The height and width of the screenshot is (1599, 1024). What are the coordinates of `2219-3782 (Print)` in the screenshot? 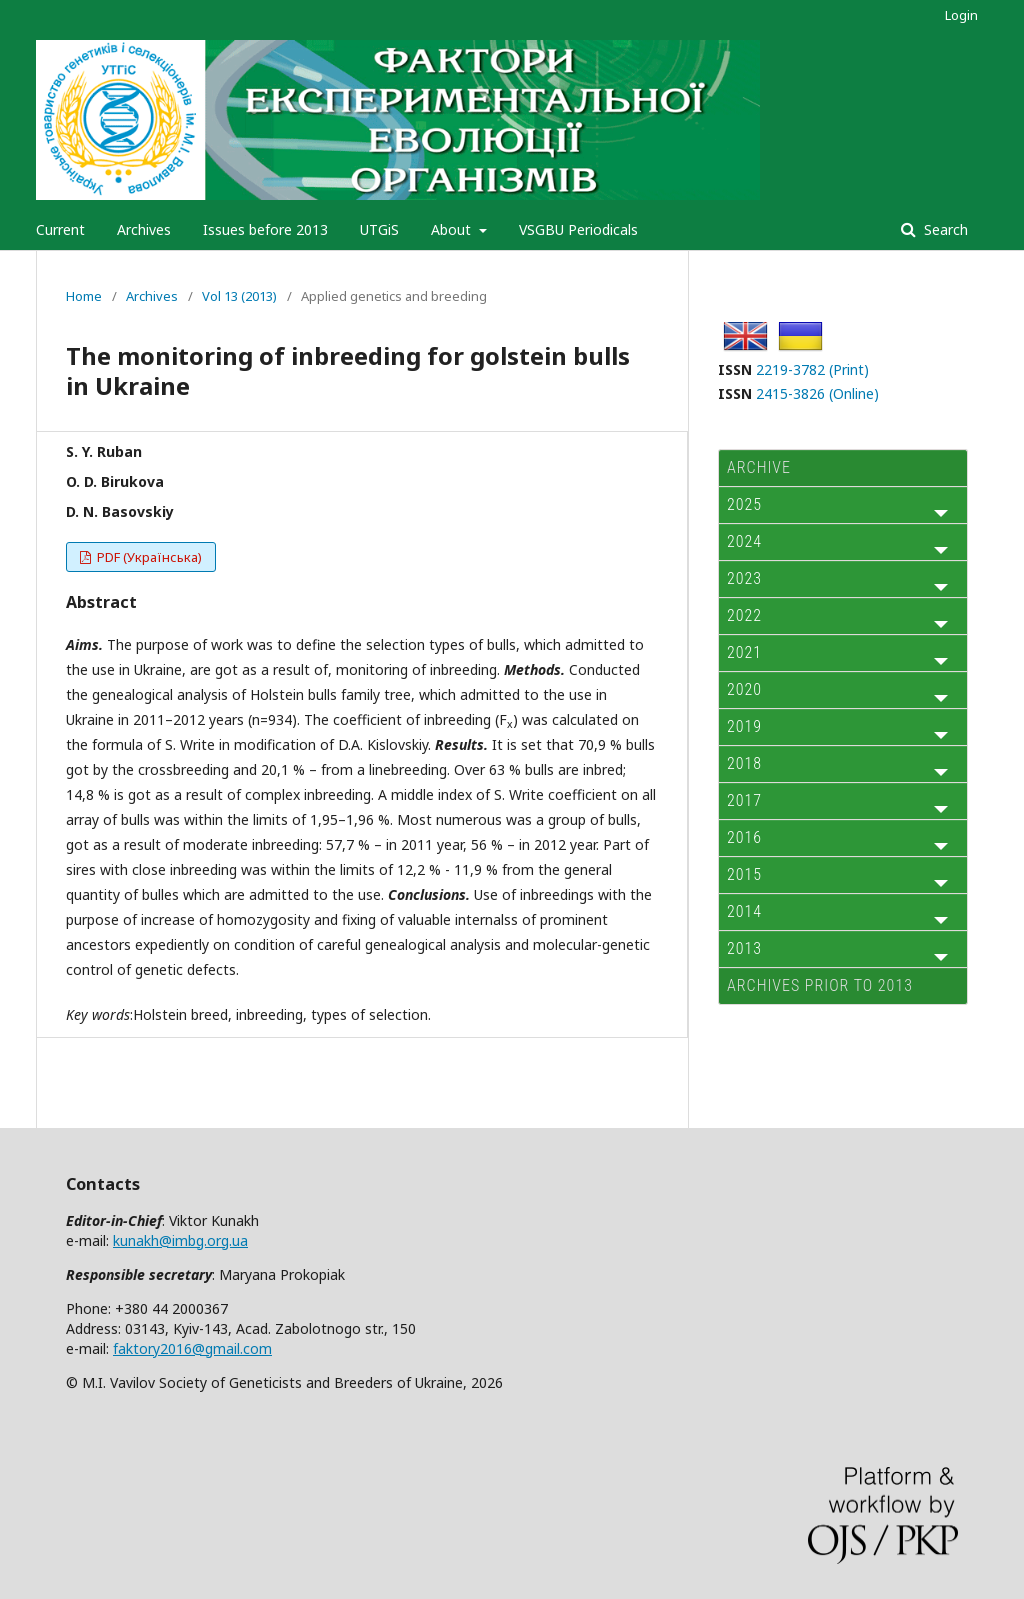 It's located at (812, 369).